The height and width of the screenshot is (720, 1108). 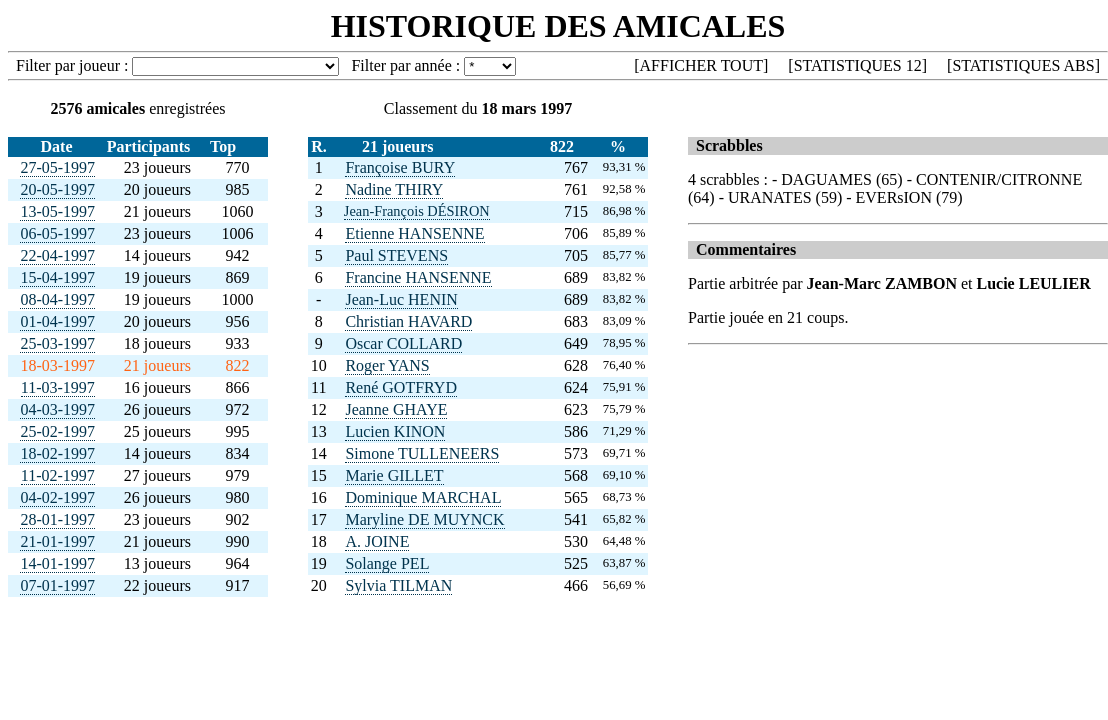 I want to click on 04-03-1997, so click(x=57, y=409).